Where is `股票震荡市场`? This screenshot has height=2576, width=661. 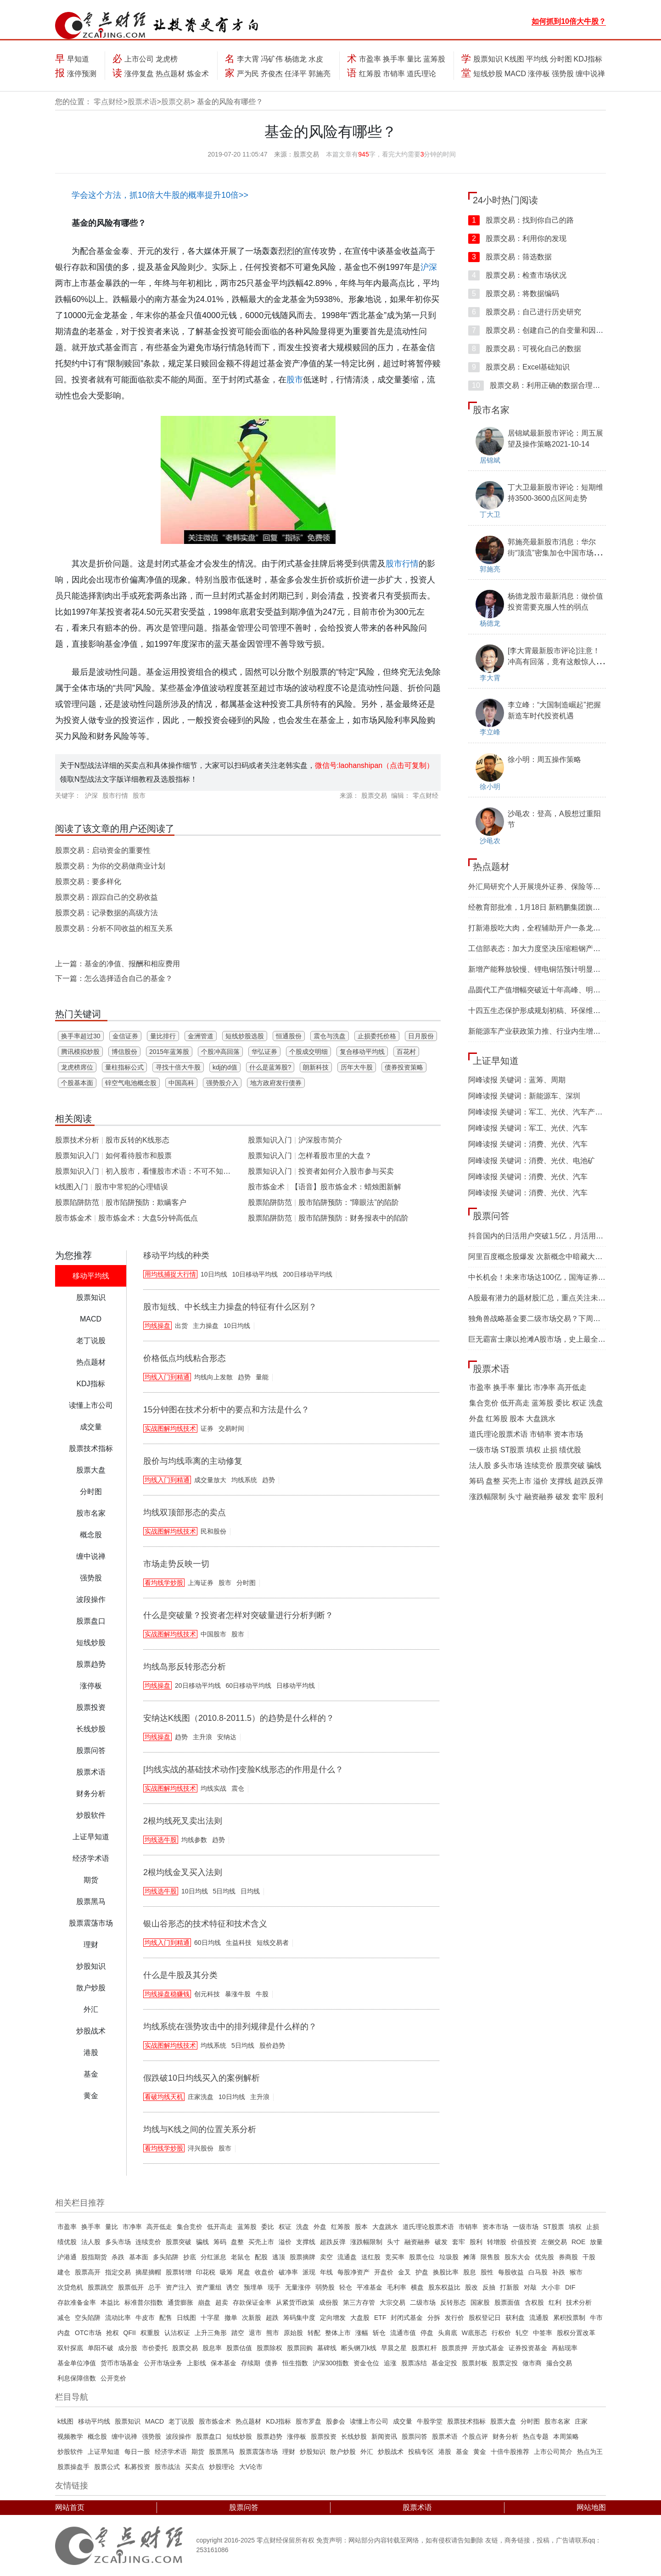 股票震荡市场 is located at coordinates (258, 2451).